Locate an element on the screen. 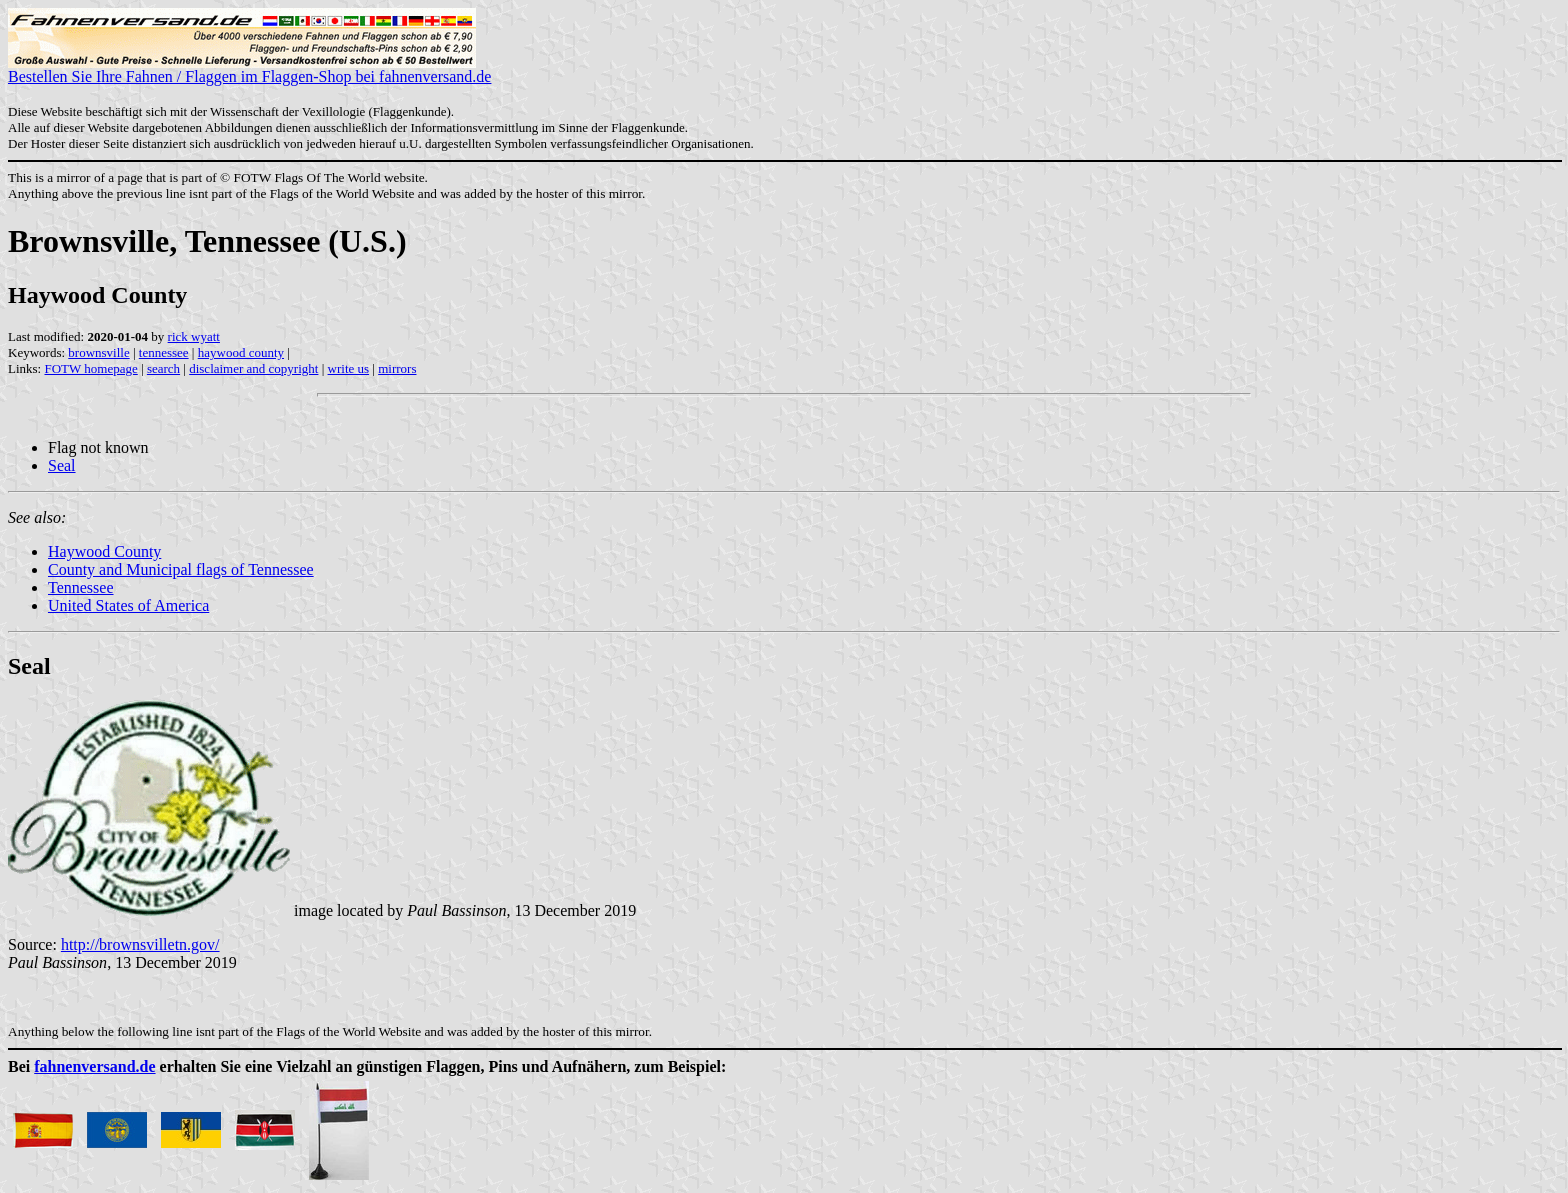 The height and width of the screenshot is (1193, 1568). rick wyatt is located at coordinates (194, 336).